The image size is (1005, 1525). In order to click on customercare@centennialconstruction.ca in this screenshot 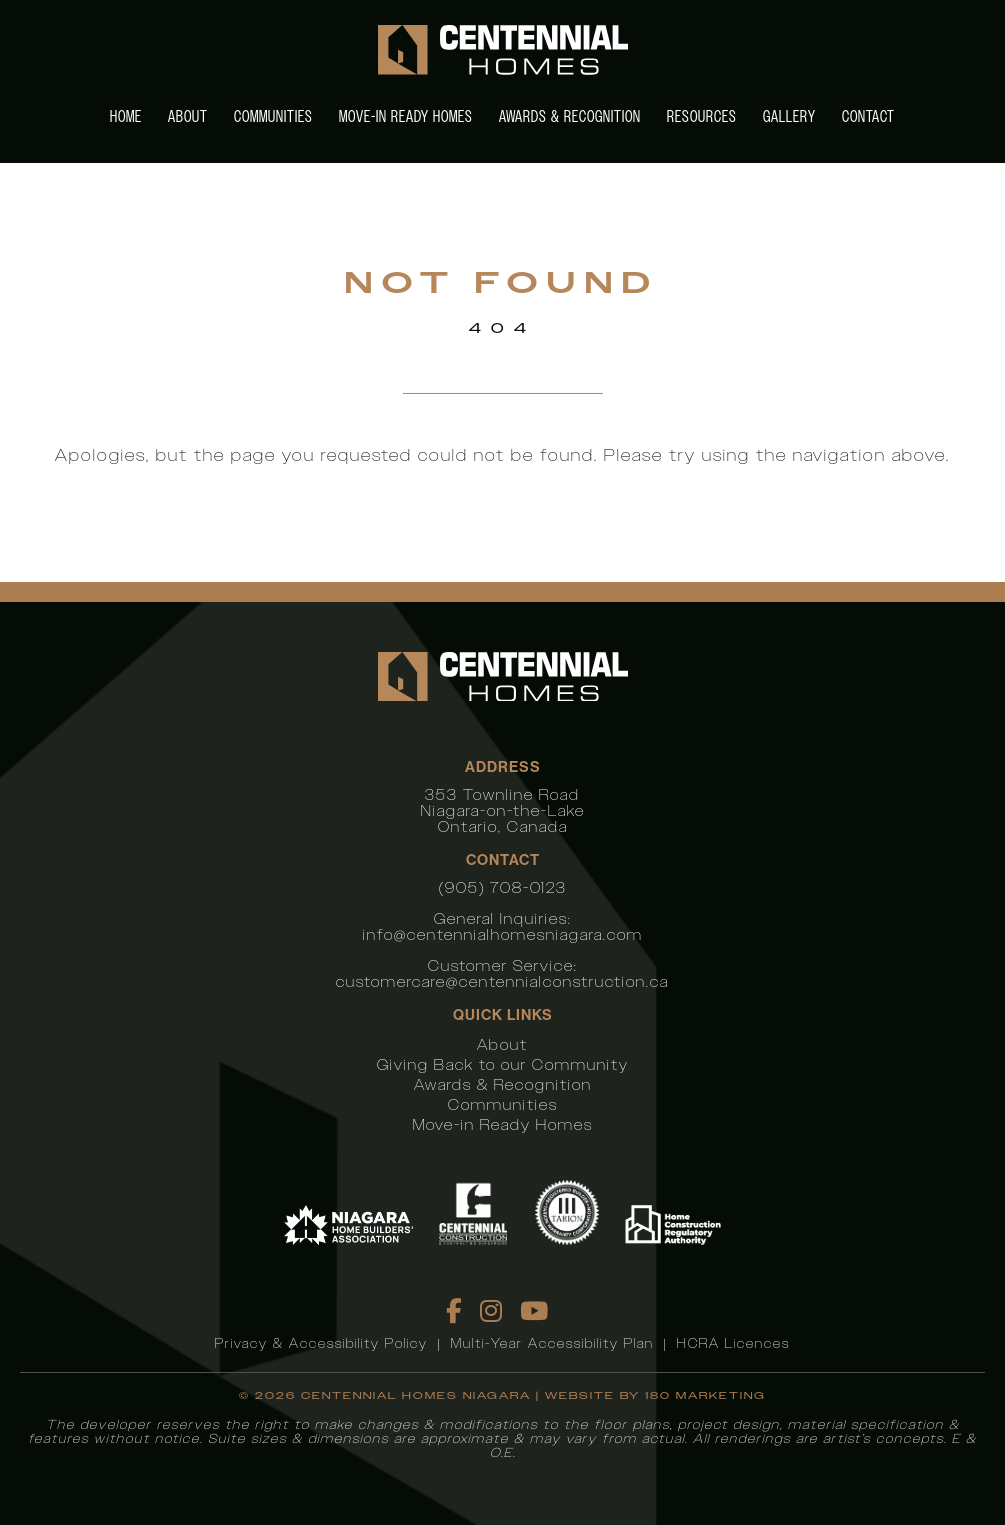, I will do `click(502, 981)`.